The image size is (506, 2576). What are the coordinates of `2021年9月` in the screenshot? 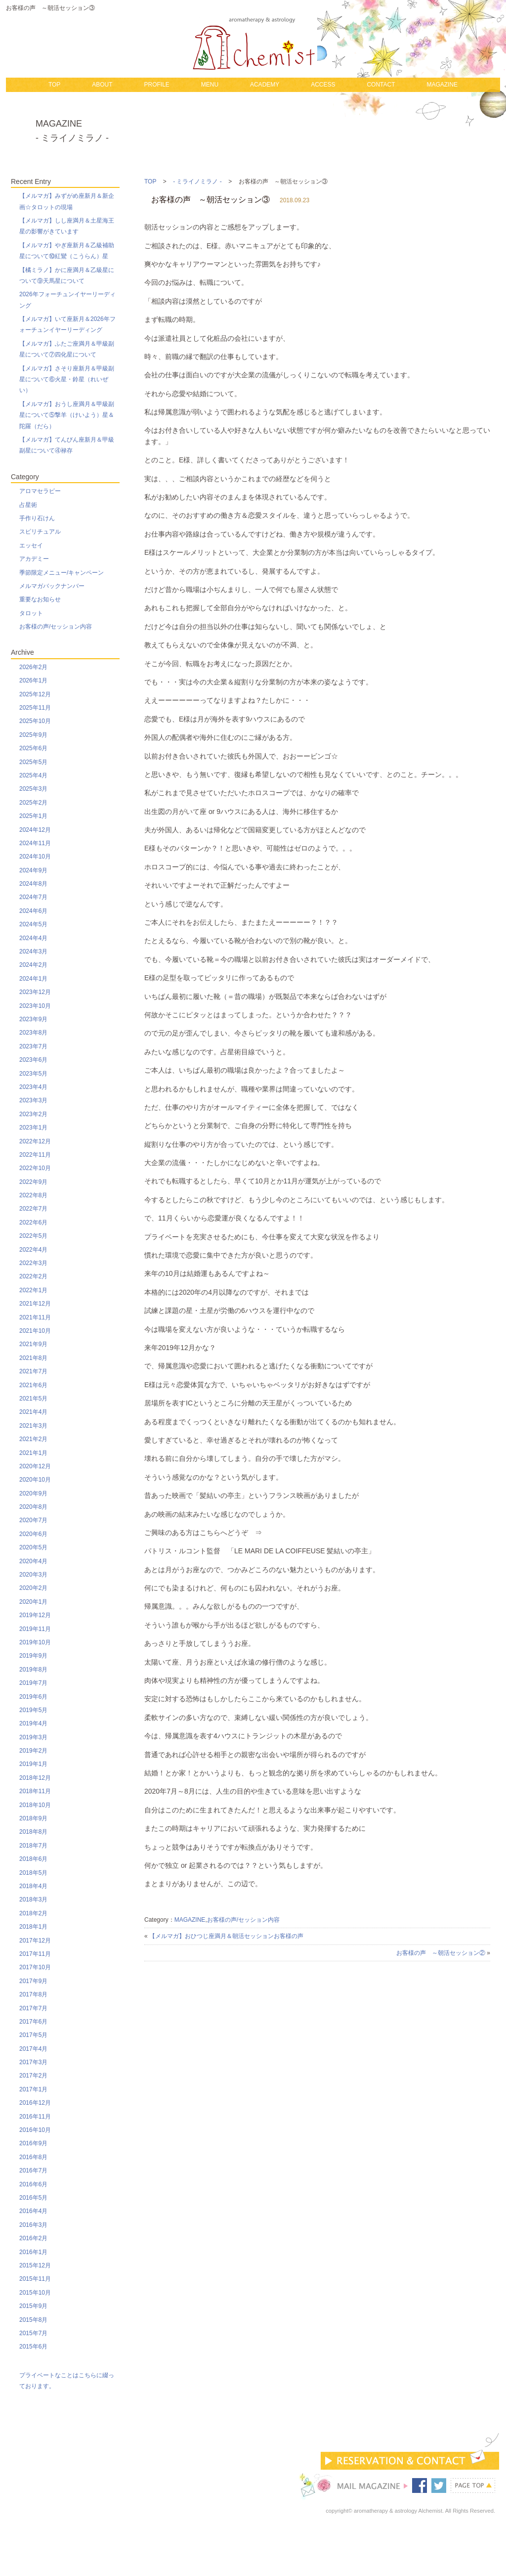 It's located at (33, 1344).